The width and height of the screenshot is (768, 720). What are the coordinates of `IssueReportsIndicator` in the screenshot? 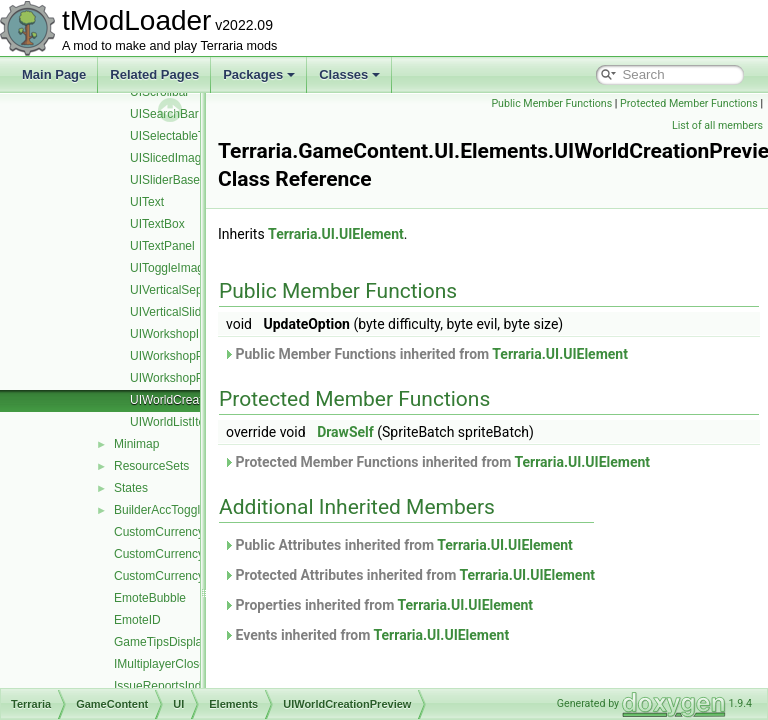 It's located at (172, 686).